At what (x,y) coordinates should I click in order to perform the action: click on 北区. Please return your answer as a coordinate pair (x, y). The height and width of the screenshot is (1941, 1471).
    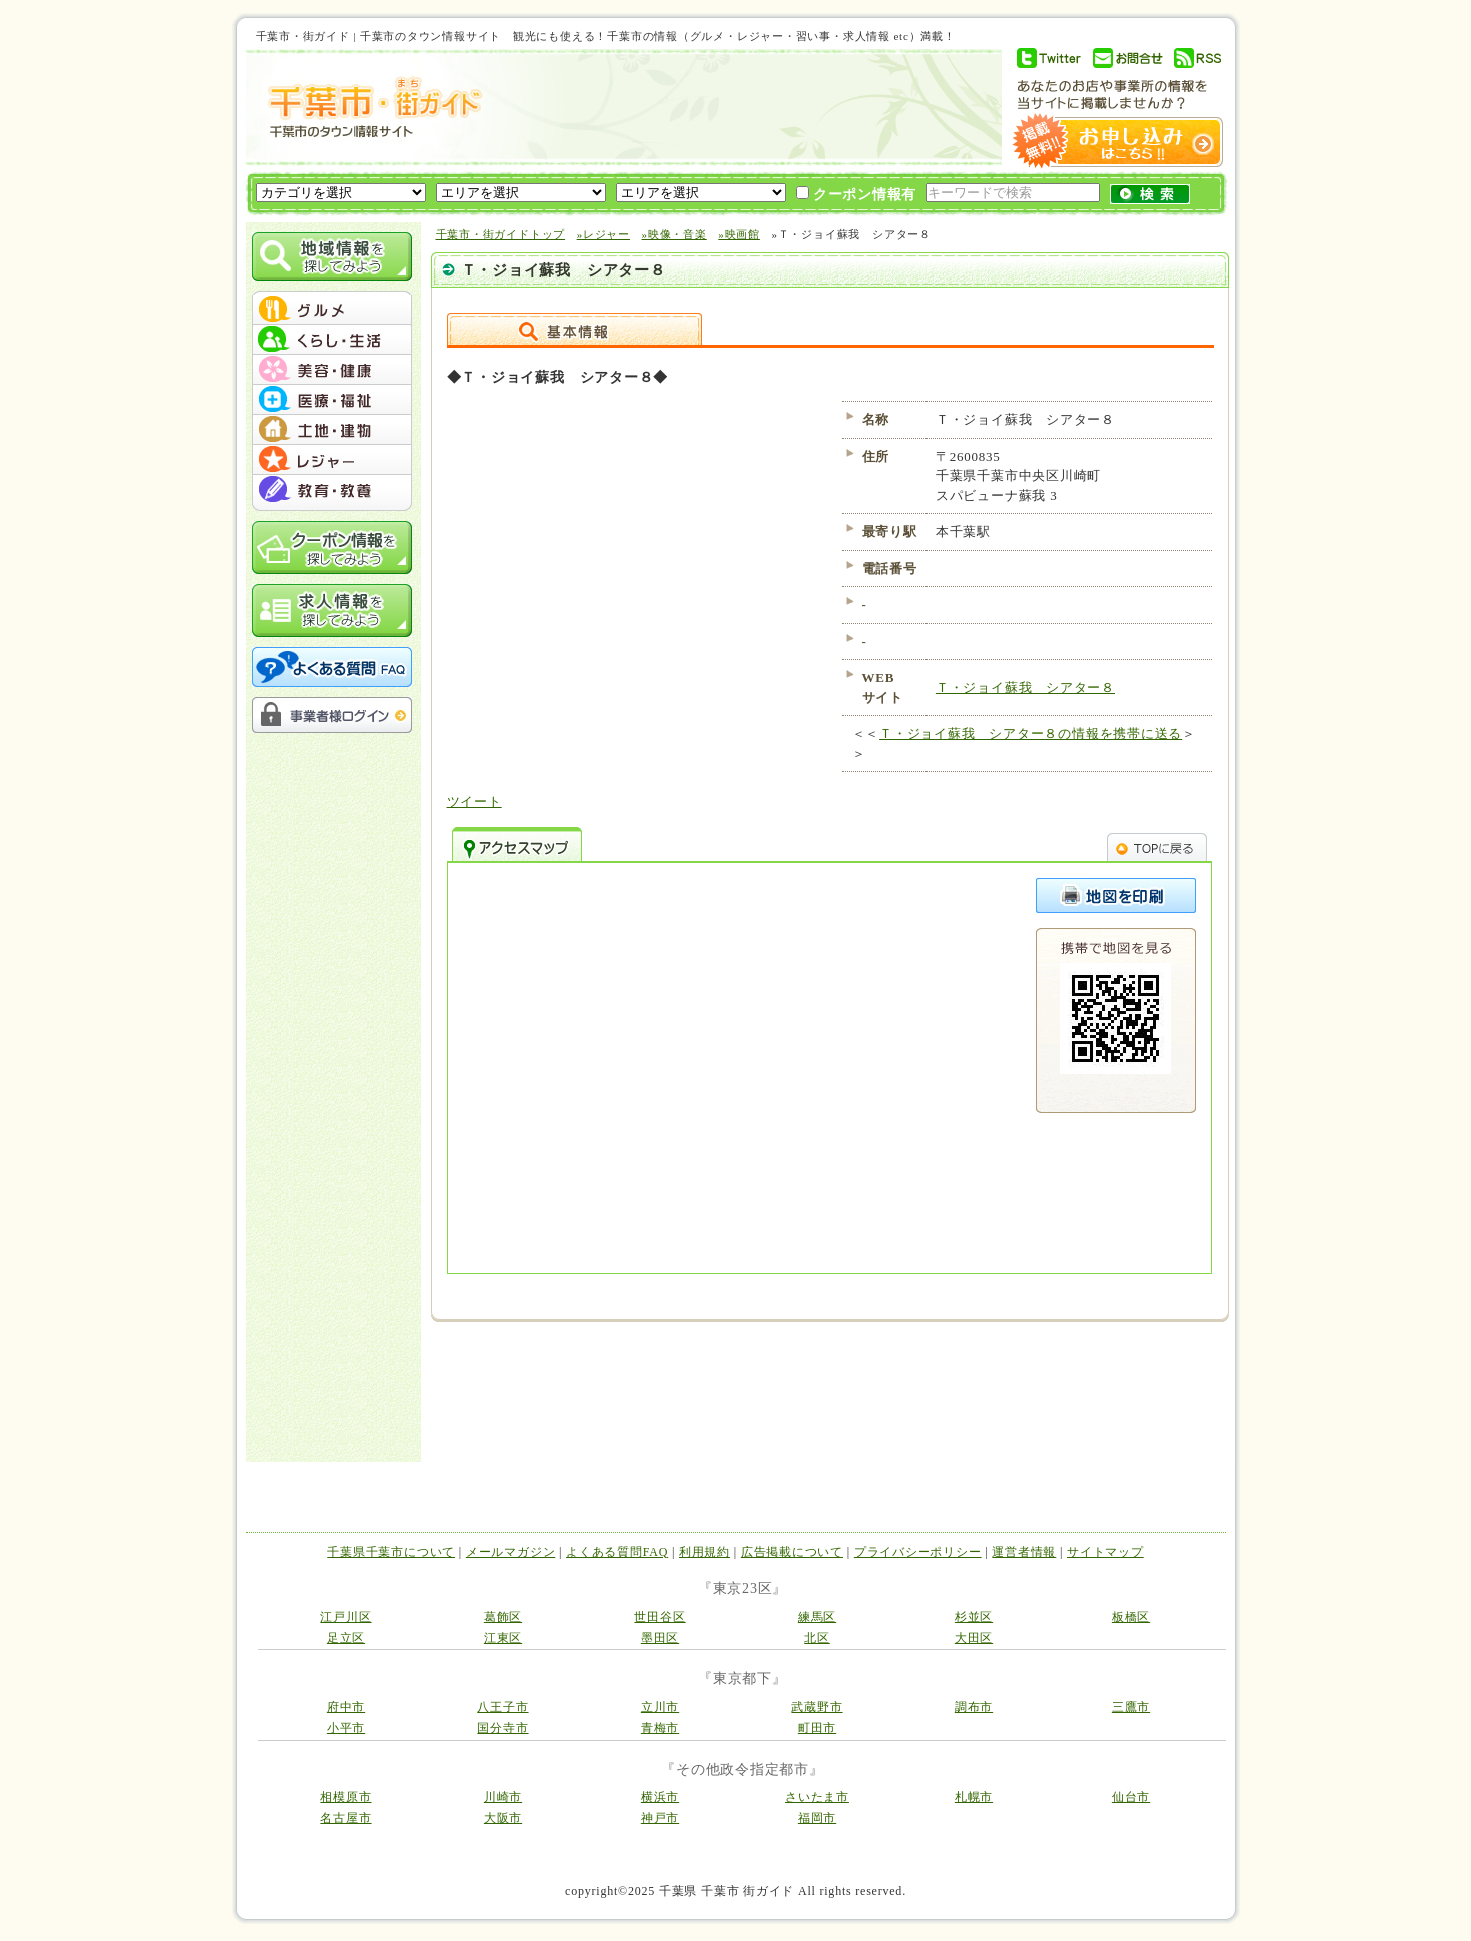
    Looking at the image, I should click on (817, 1638).